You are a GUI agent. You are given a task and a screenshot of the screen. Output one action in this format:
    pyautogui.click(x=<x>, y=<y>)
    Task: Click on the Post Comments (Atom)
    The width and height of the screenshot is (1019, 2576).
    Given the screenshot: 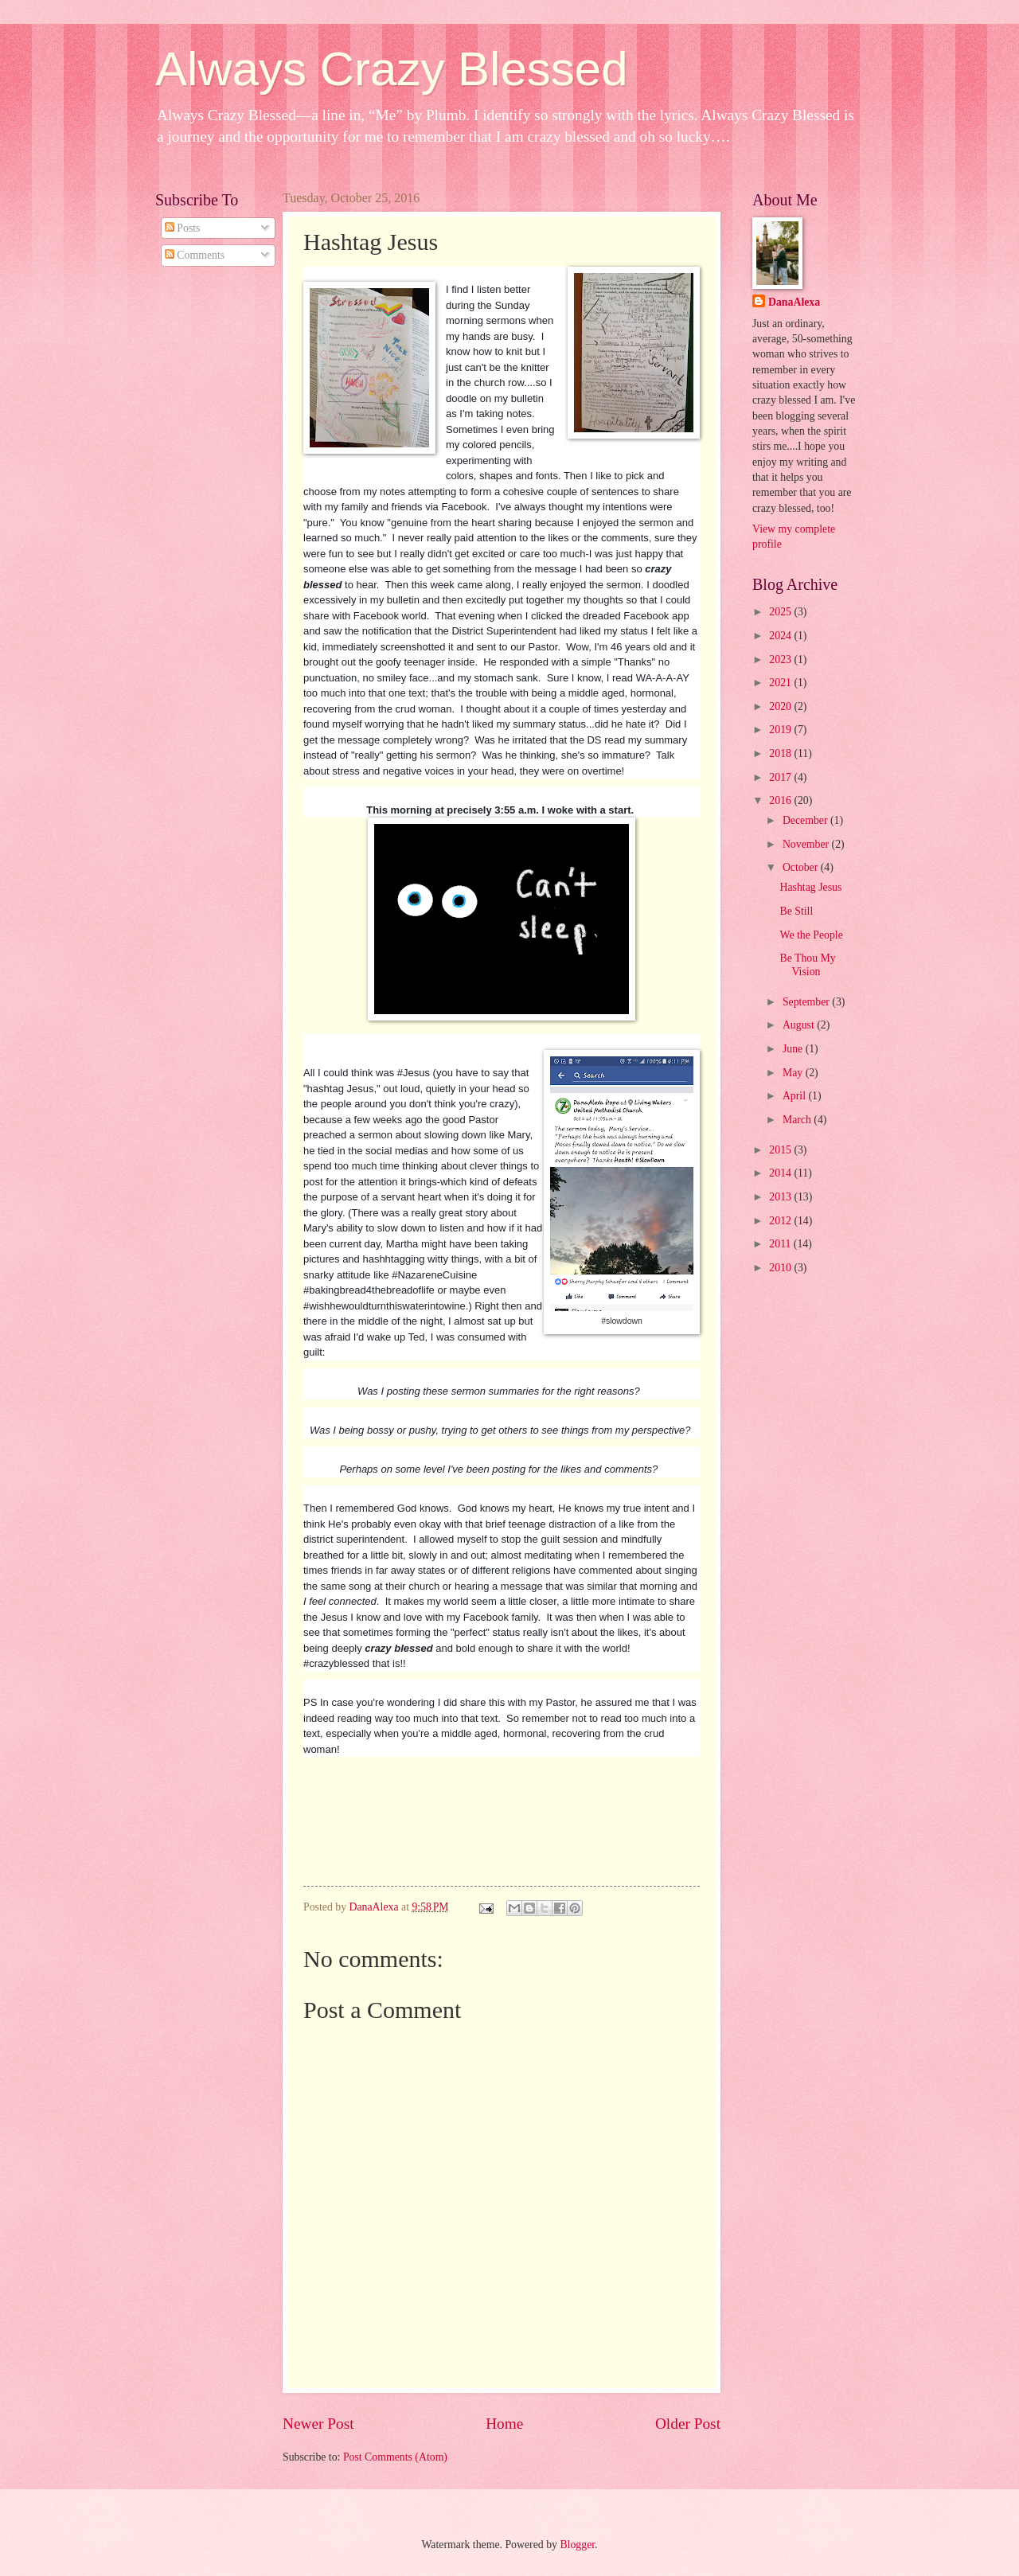 What is the action you would take?
    pyautogui.click(x=395, y=2457)
    